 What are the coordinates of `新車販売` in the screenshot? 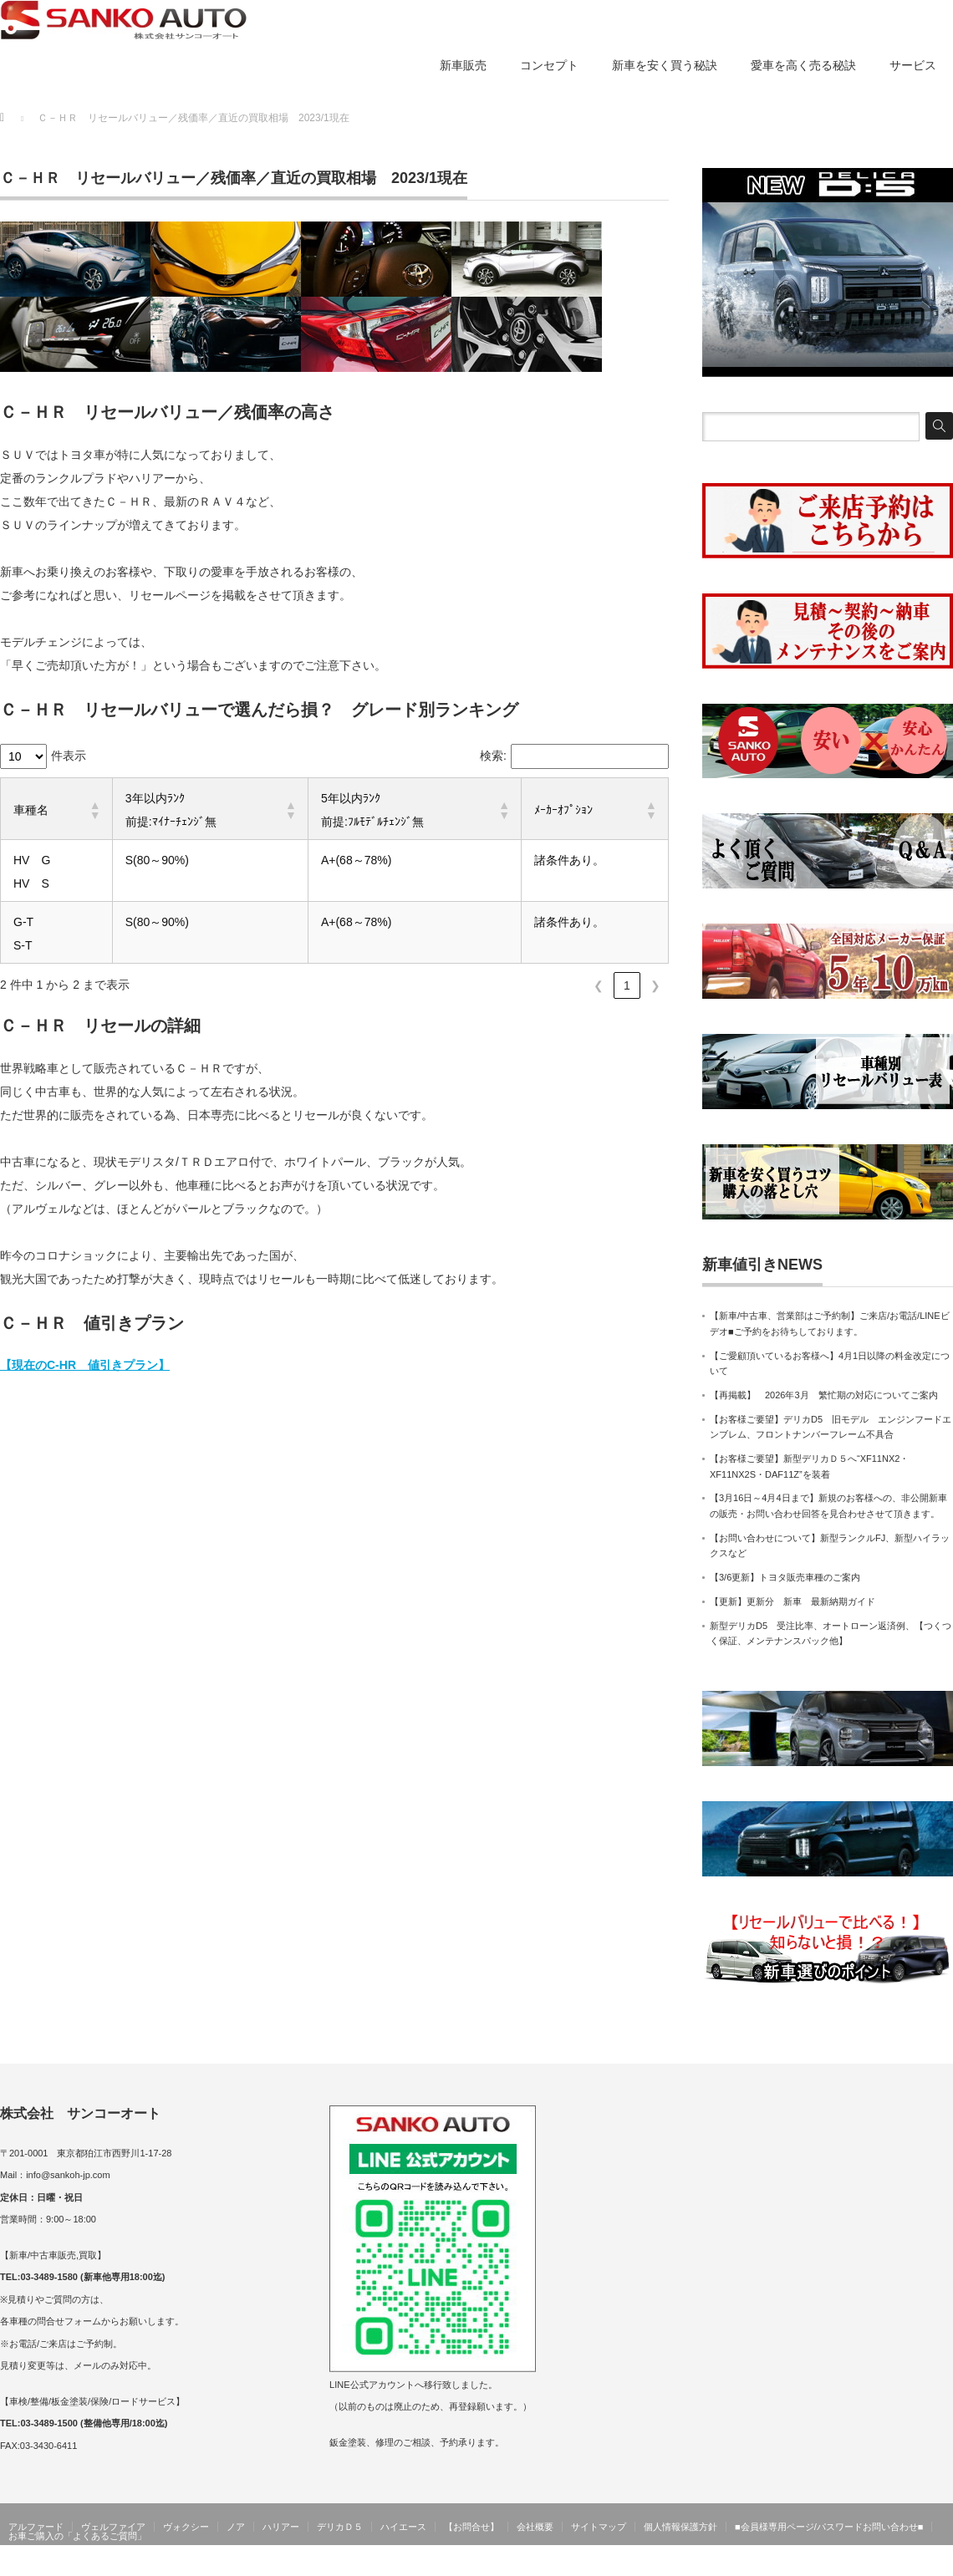 It's located at (463, 65).